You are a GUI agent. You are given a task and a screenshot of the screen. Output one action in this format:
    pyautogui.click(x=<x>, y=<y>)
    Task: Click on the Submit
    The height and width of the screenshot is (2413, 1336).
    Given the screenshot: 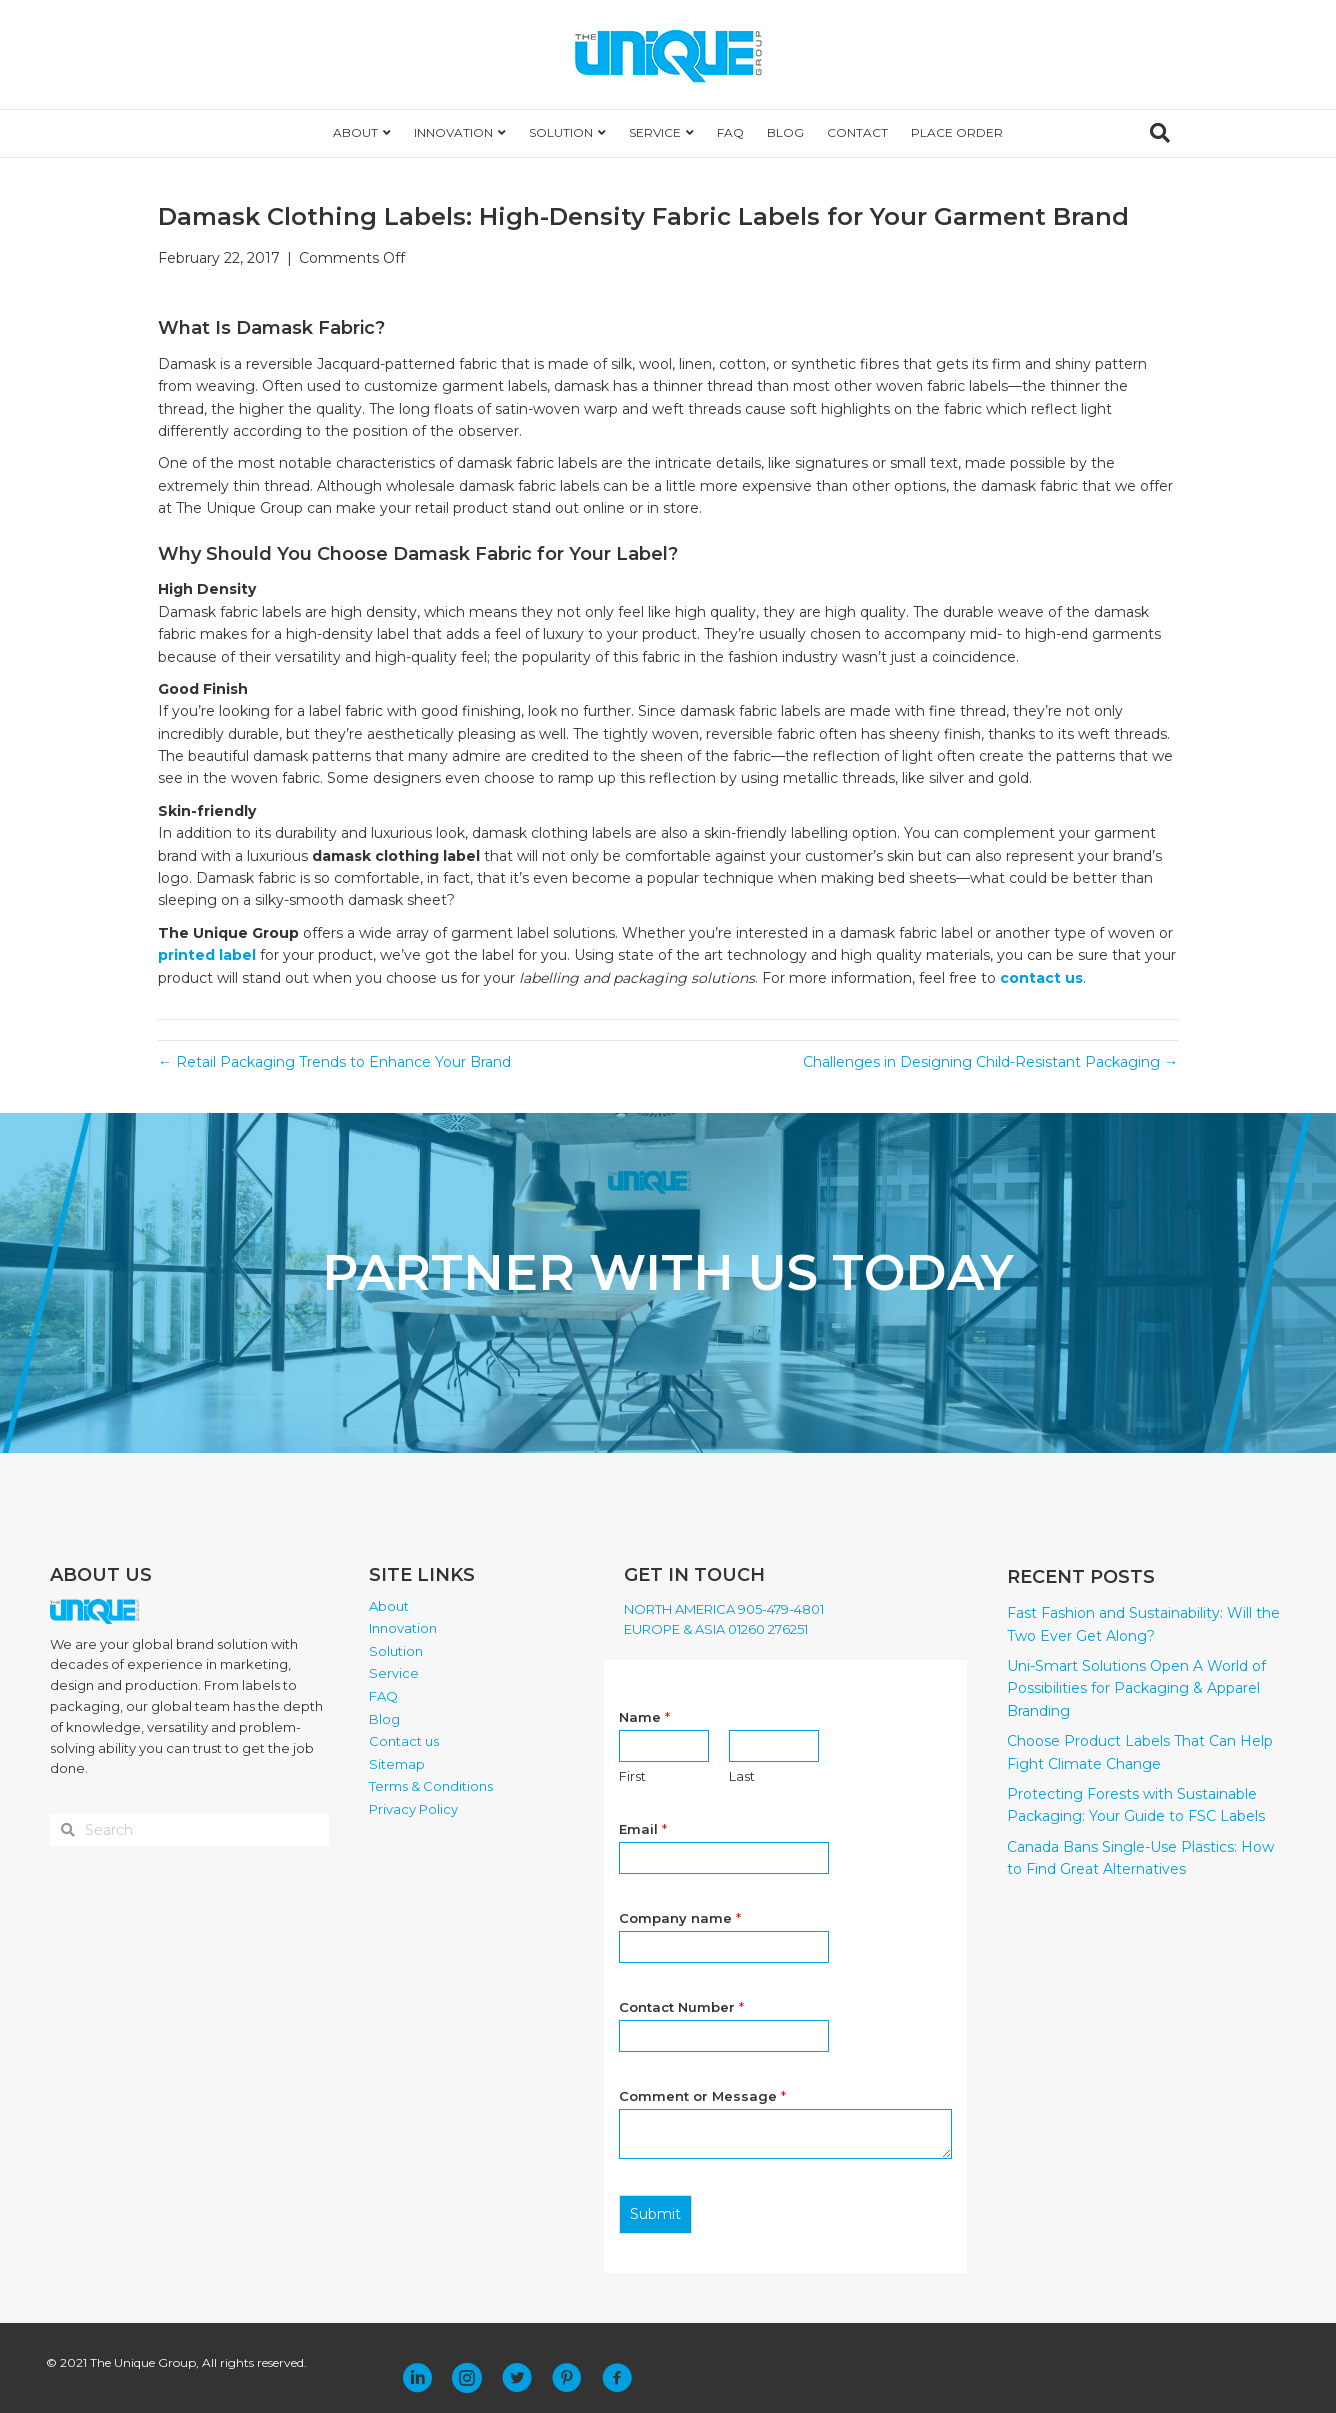 What is the action you would take?
    pyautogui.click(x=655, y=2214)
    